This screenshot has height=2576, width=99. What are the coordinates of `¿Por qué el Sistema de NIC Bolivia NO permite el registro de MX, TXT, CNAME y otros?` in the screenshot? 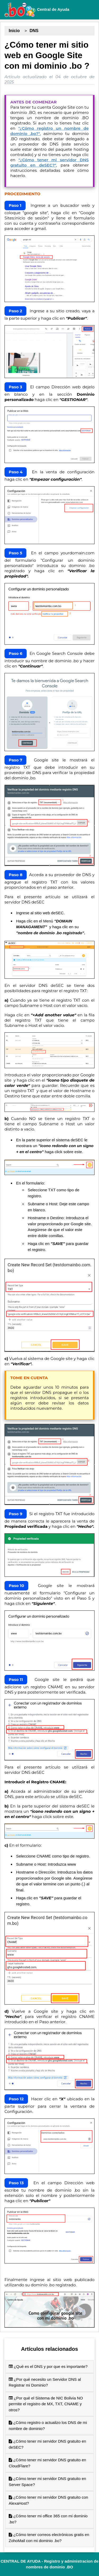 It's located at (46, 2404).